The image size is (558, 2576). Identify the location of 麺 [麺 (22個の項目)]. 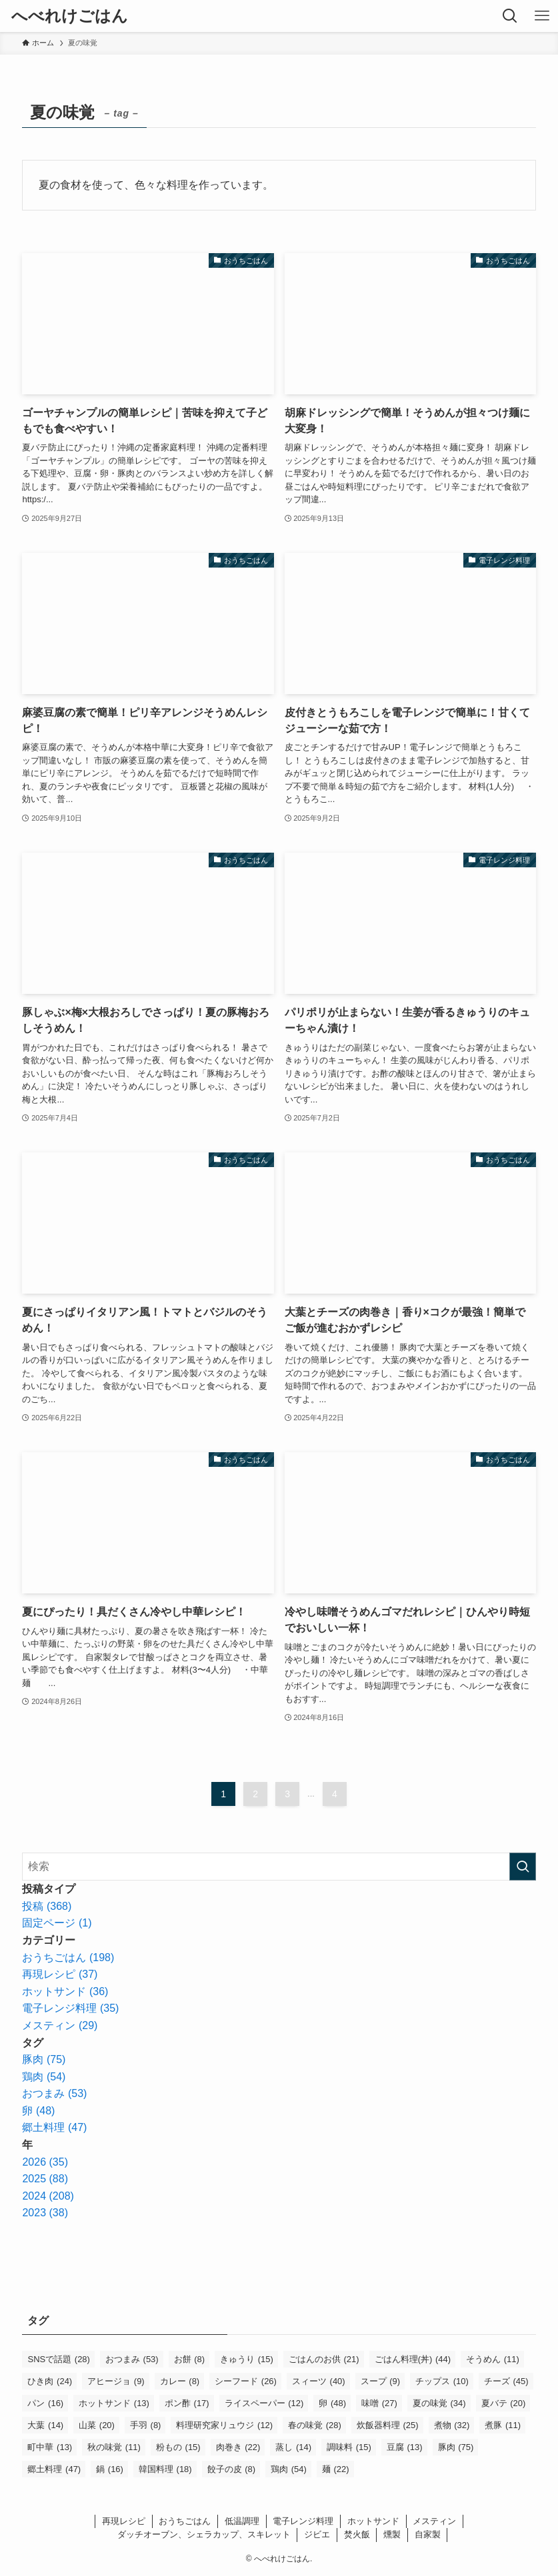
(335, 2469).